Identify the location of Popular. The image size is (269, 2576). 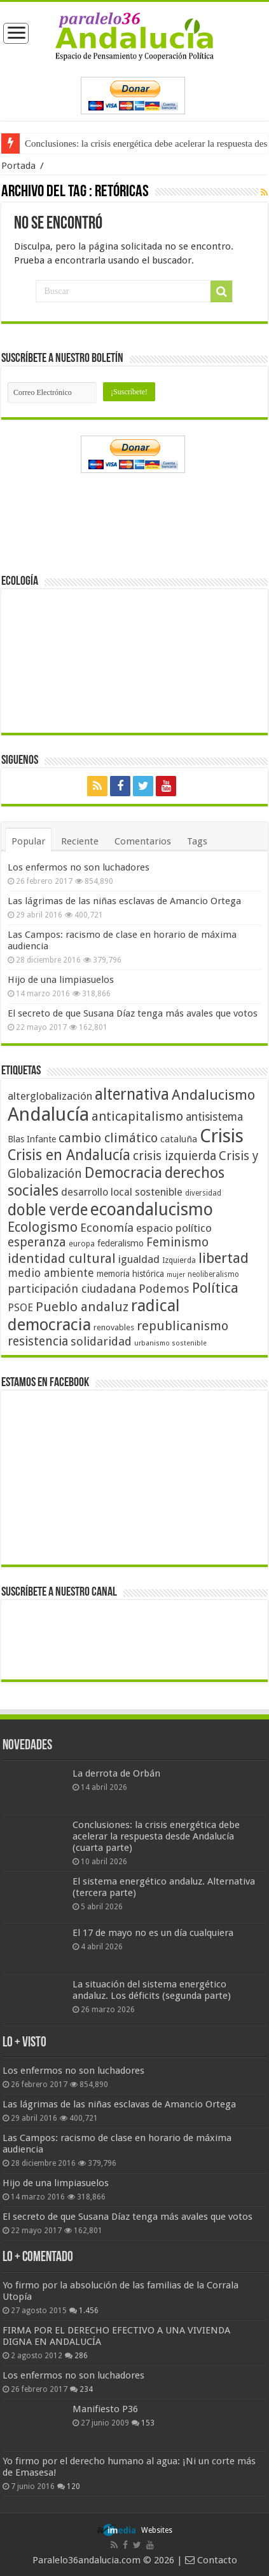
(28, 841).